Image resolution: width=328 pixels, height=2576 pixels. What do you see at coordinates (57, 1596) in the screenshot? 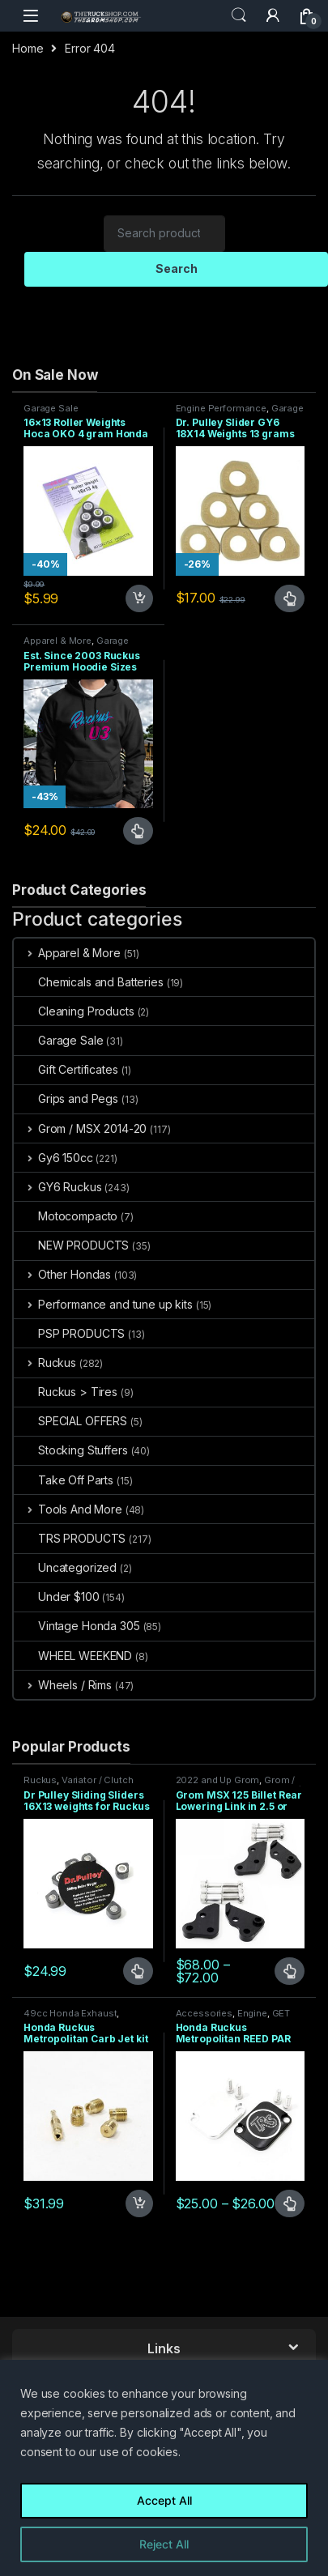
I see `Under $100` at bounding box center [57, 1596].